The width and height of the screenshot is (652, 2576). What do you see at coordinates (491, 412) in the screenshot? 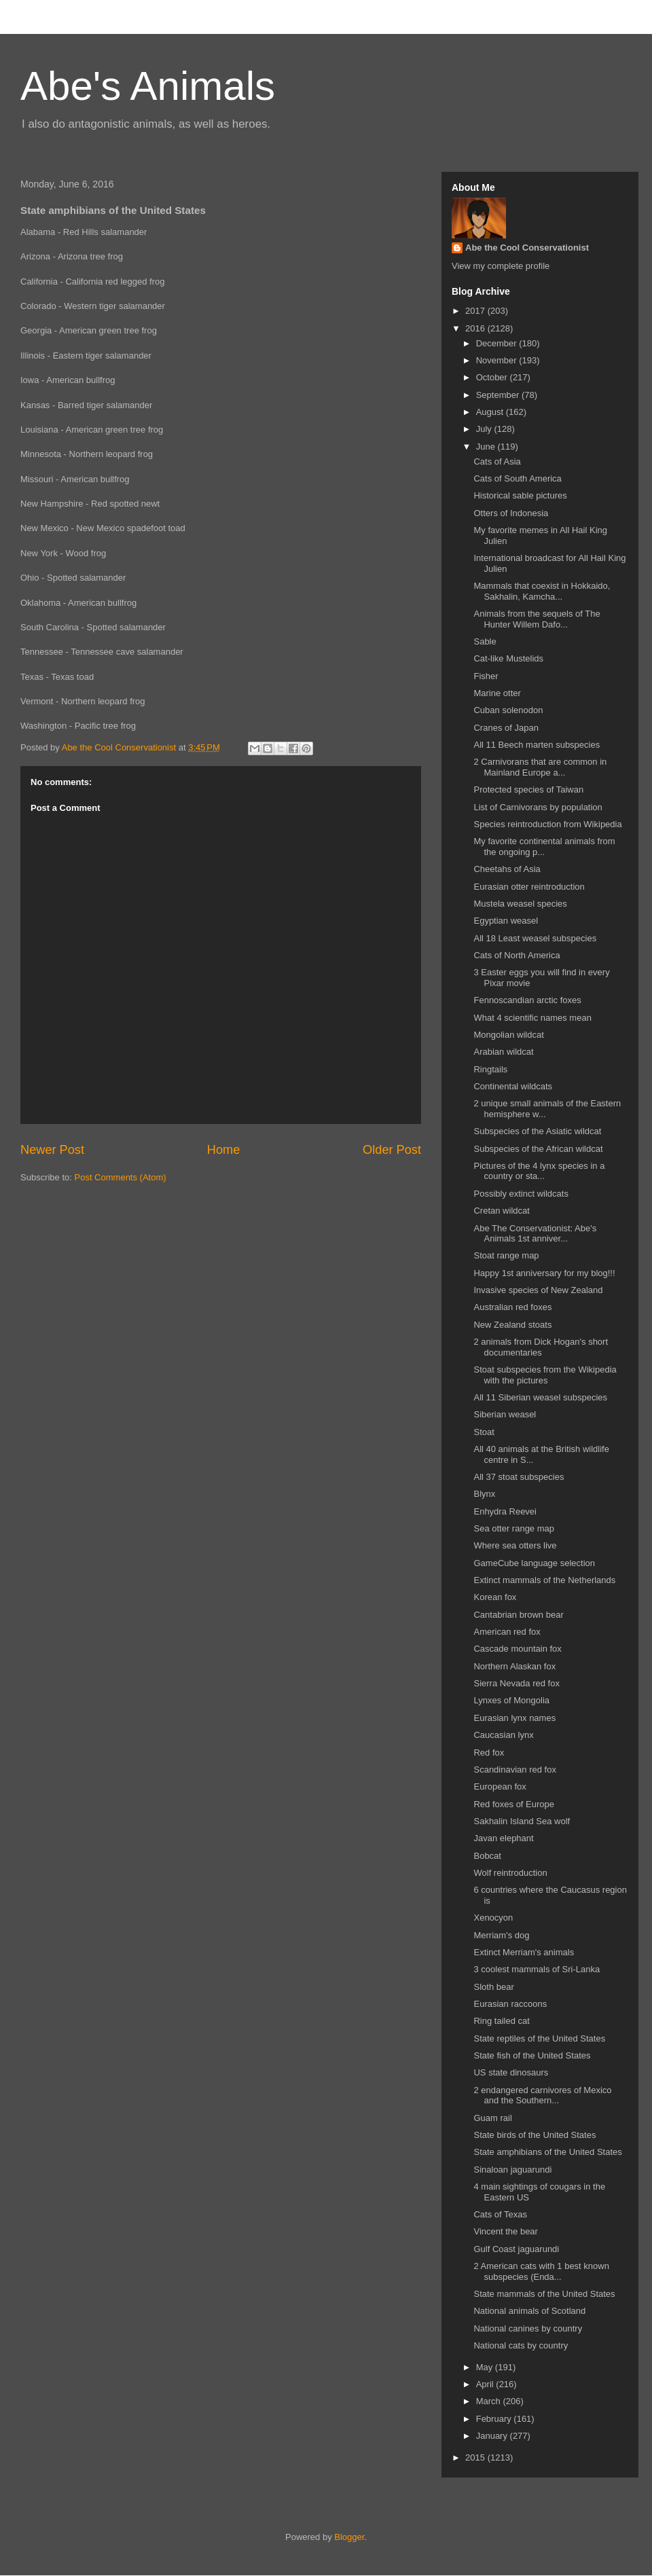
I see `August` at bounding box center [491, 412].